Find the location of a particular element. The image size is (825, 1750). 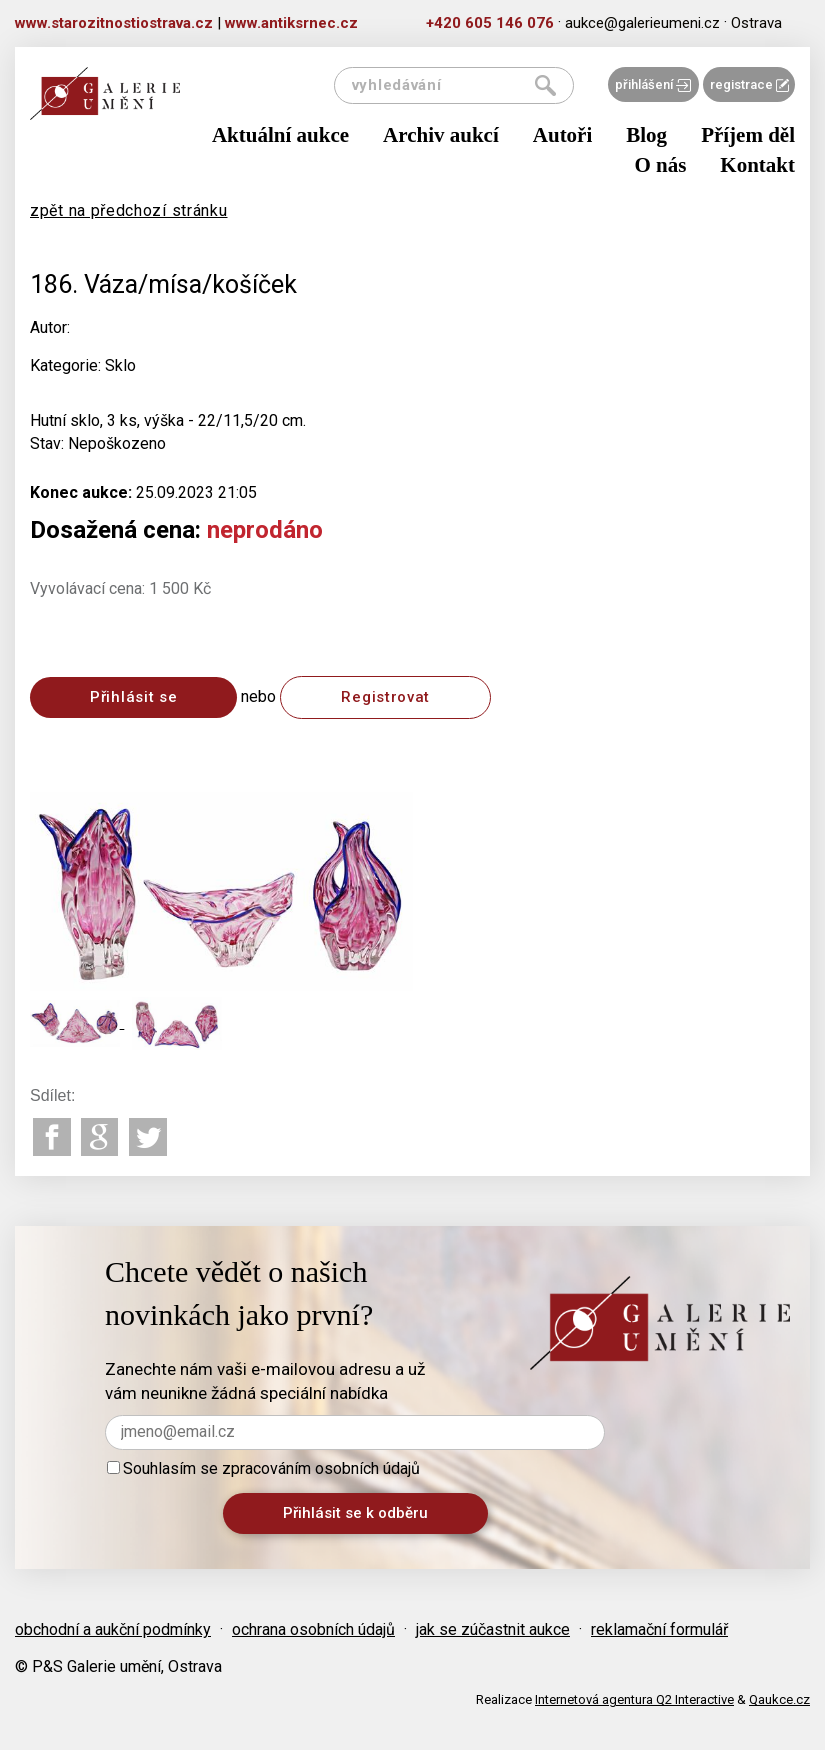

Blog is located at coordinates (646, 135).